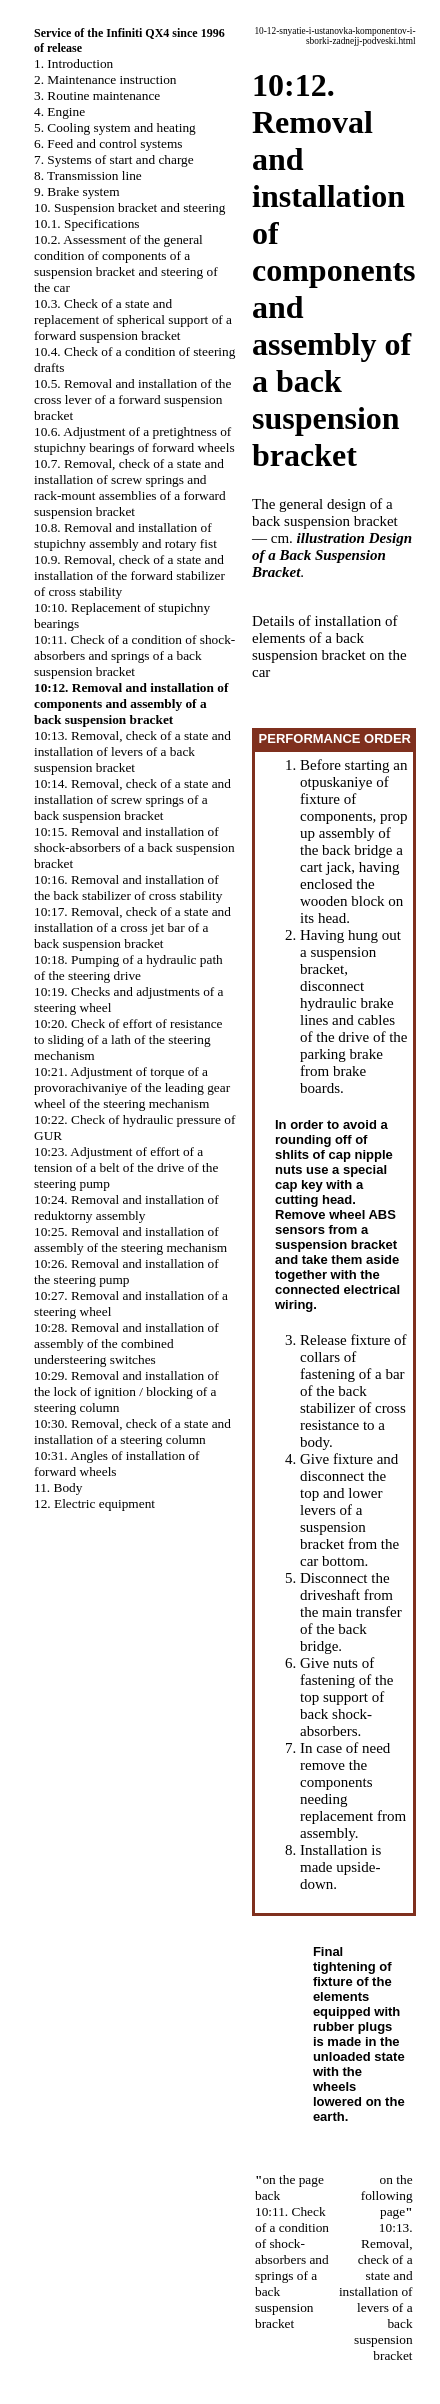  What do you see at coordinates (125, 535) in the screenshot?
I see `10.8. Removal and installation of stupichny assembly and rotary fist` at bounding box center [125, 535].